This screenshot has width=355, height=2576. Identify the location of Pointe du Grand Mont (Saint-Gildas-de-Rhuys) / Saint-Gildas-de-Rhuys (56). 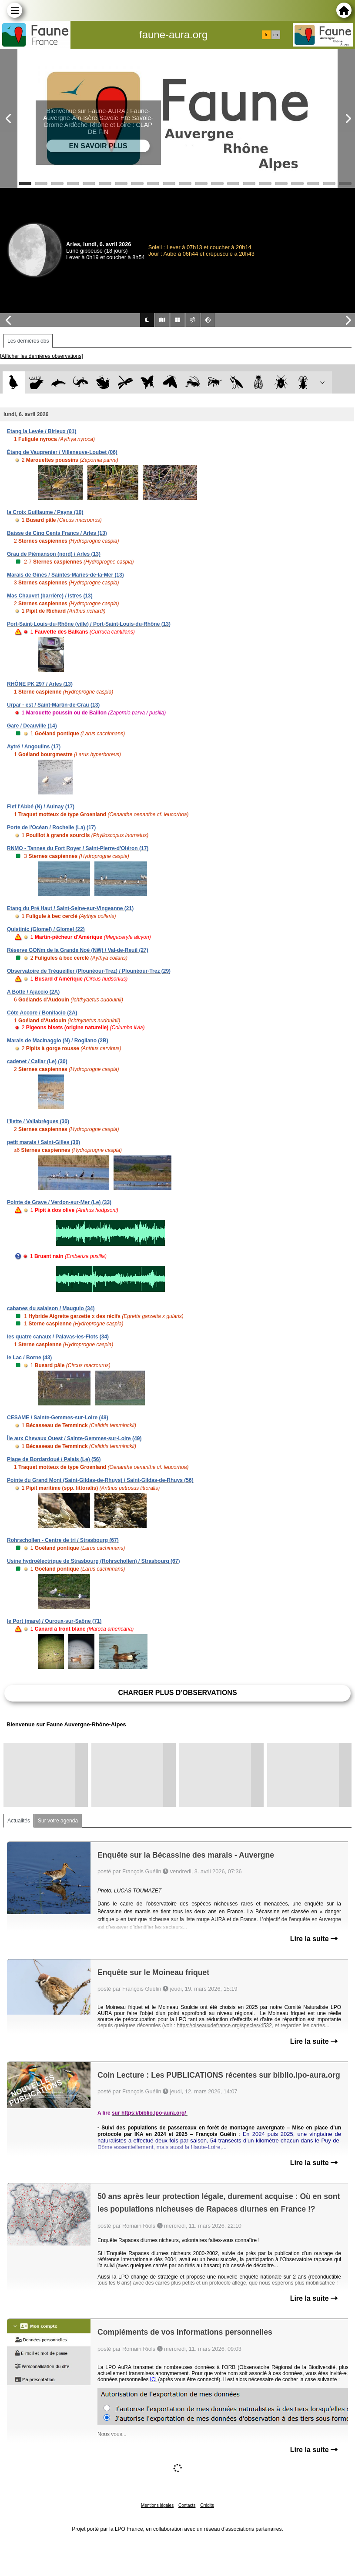
(100, 1480).